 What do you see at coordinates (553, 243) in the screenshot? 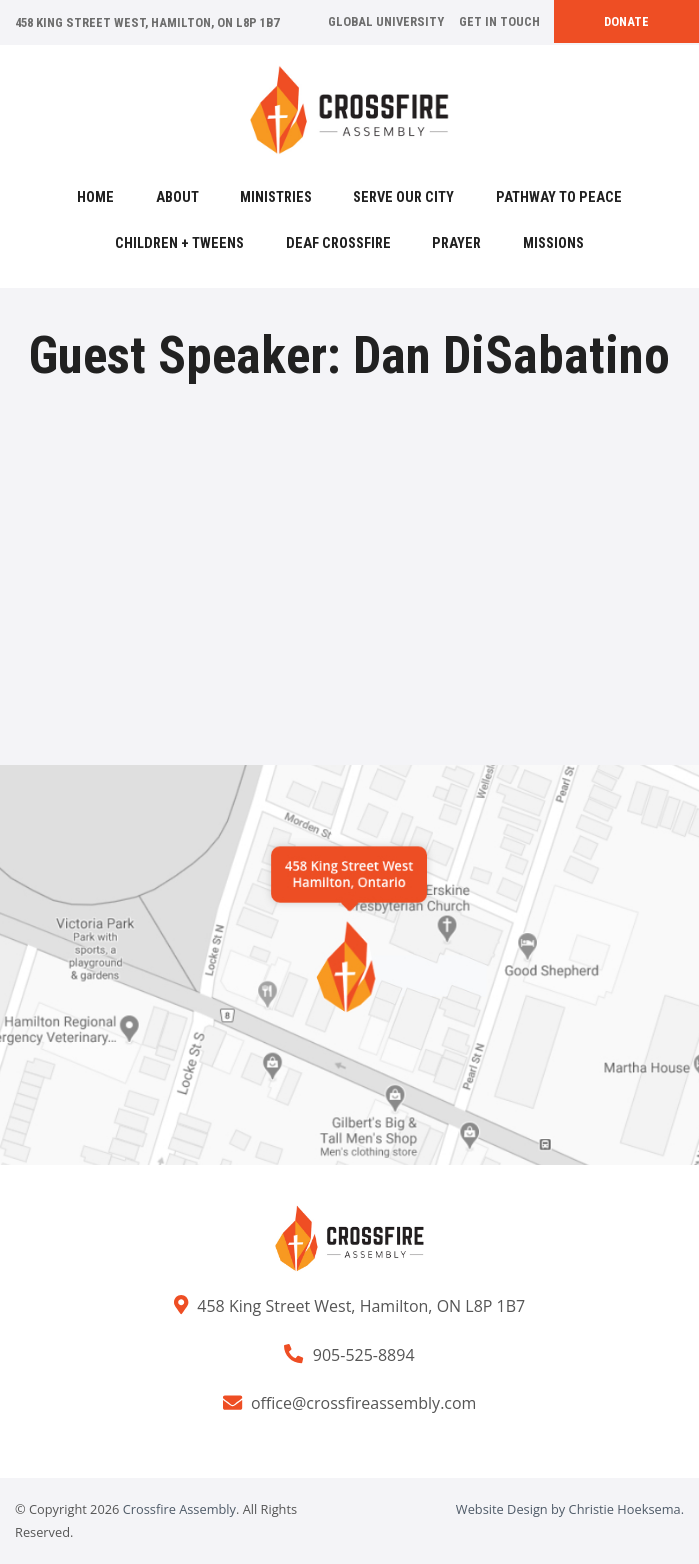
I see `Missions` at bounding box center [553, 243].